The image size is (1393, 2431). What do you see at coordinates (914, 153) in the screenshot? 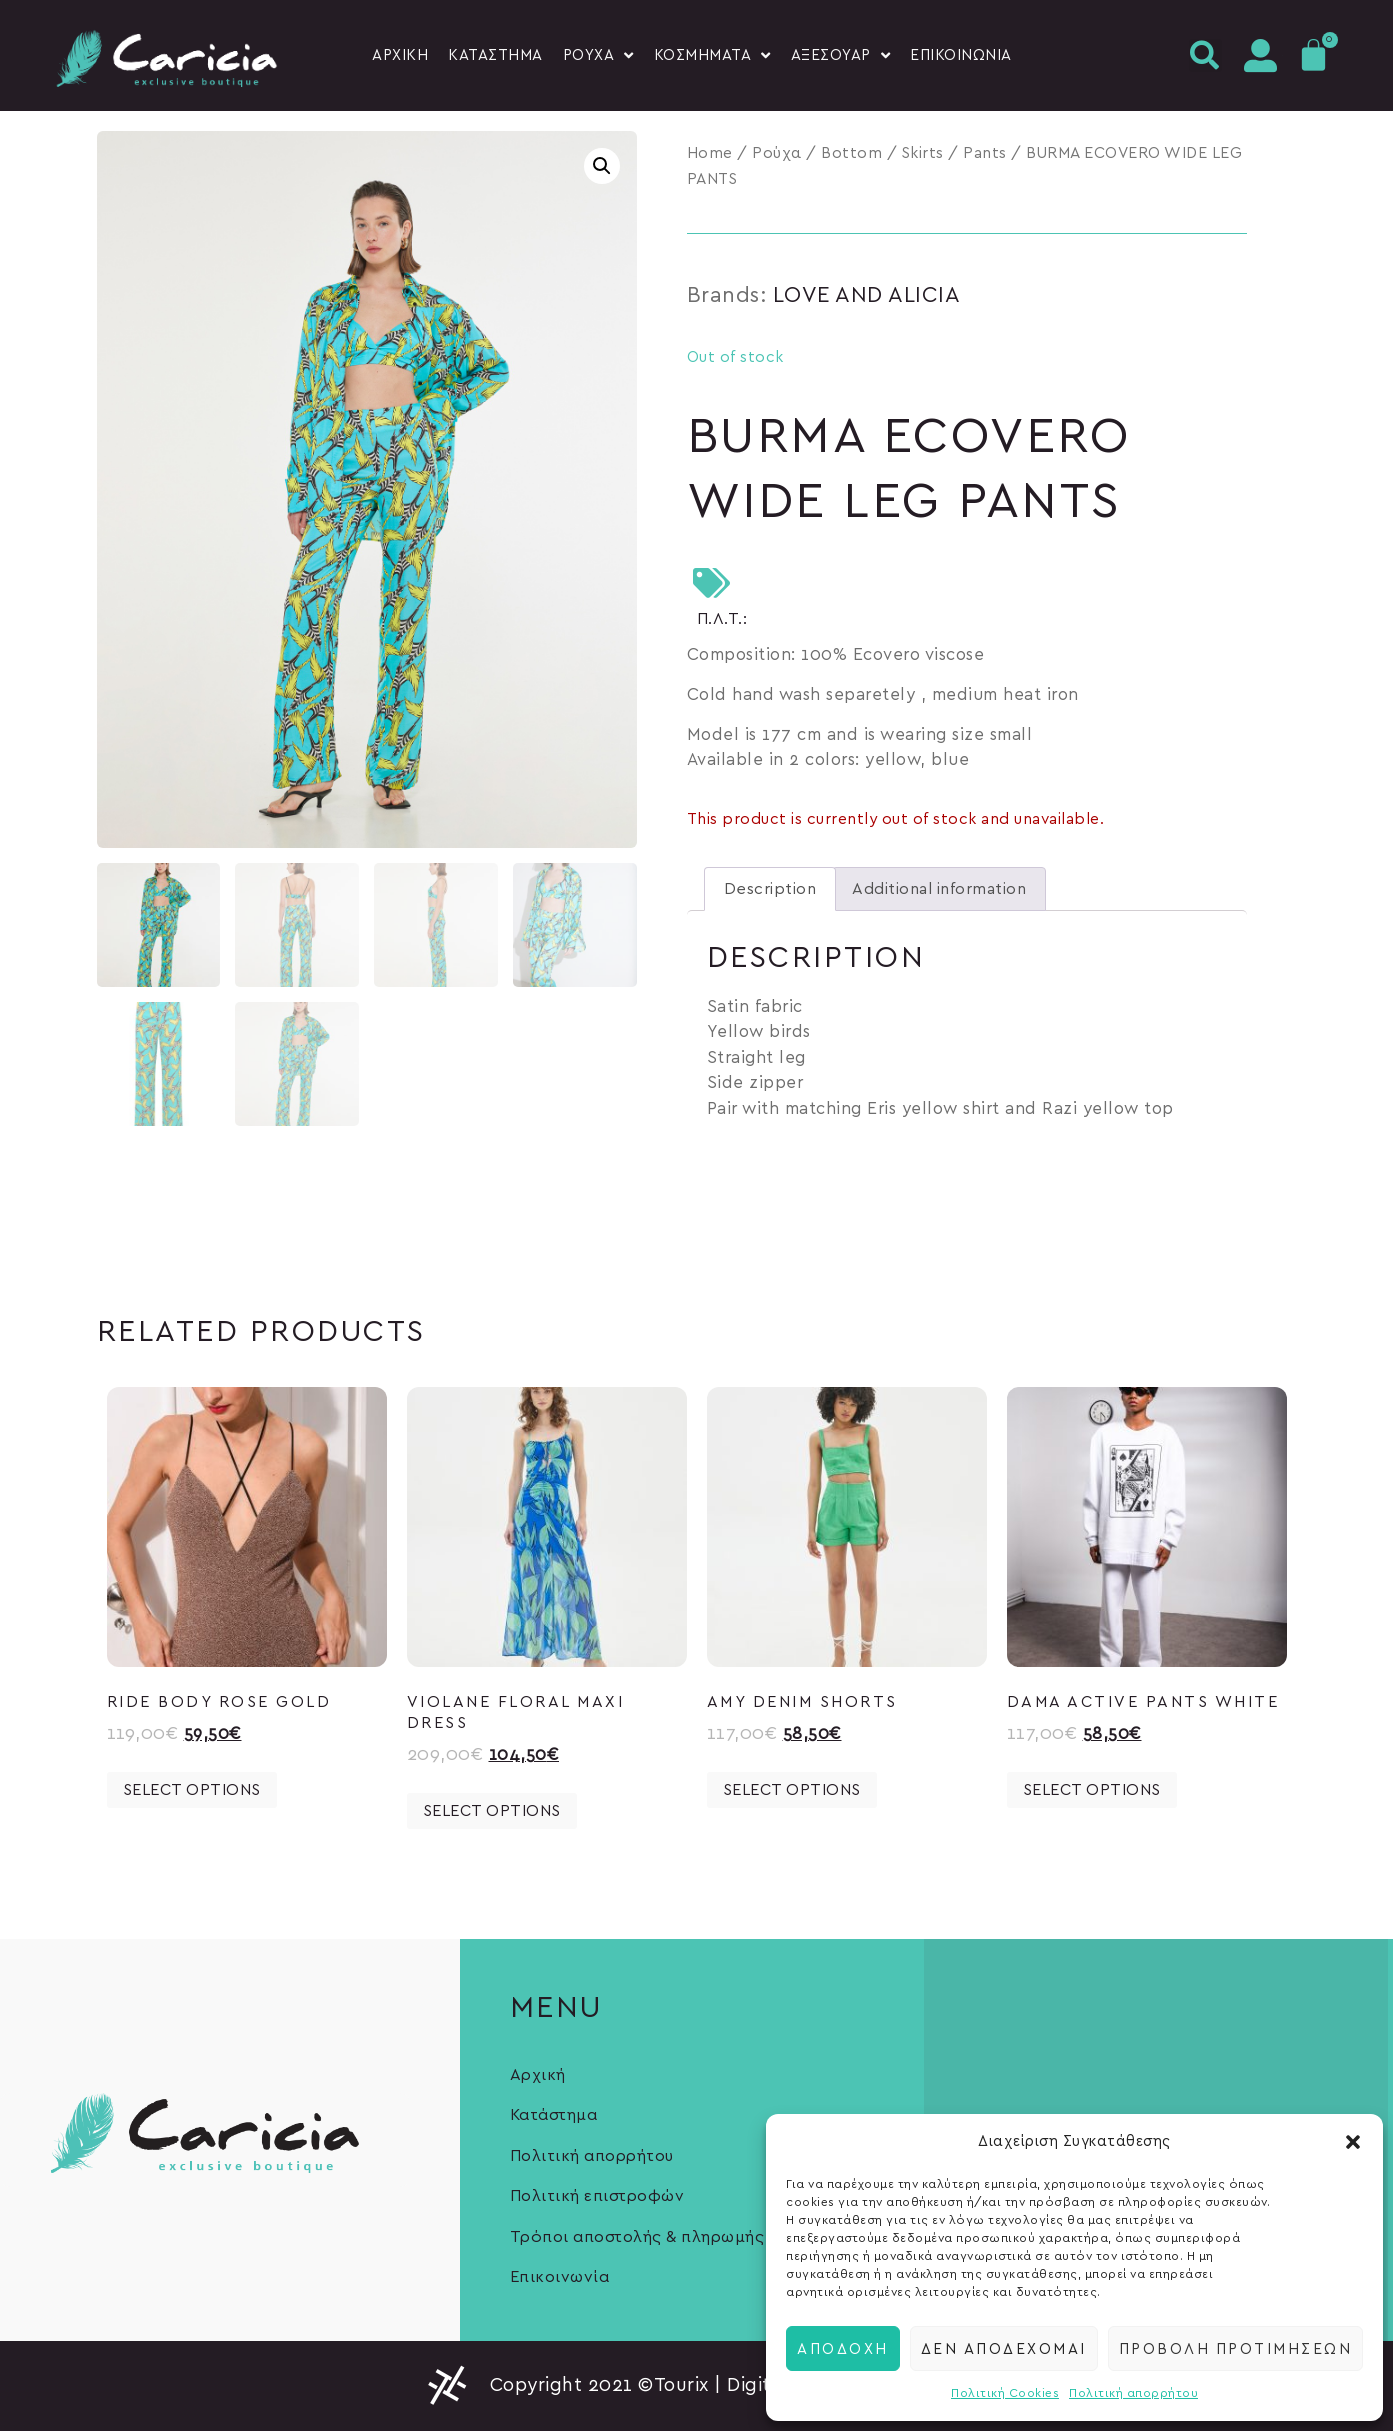
I see `Bottom / Skirts / Pants` at bounding box center [914, 153].